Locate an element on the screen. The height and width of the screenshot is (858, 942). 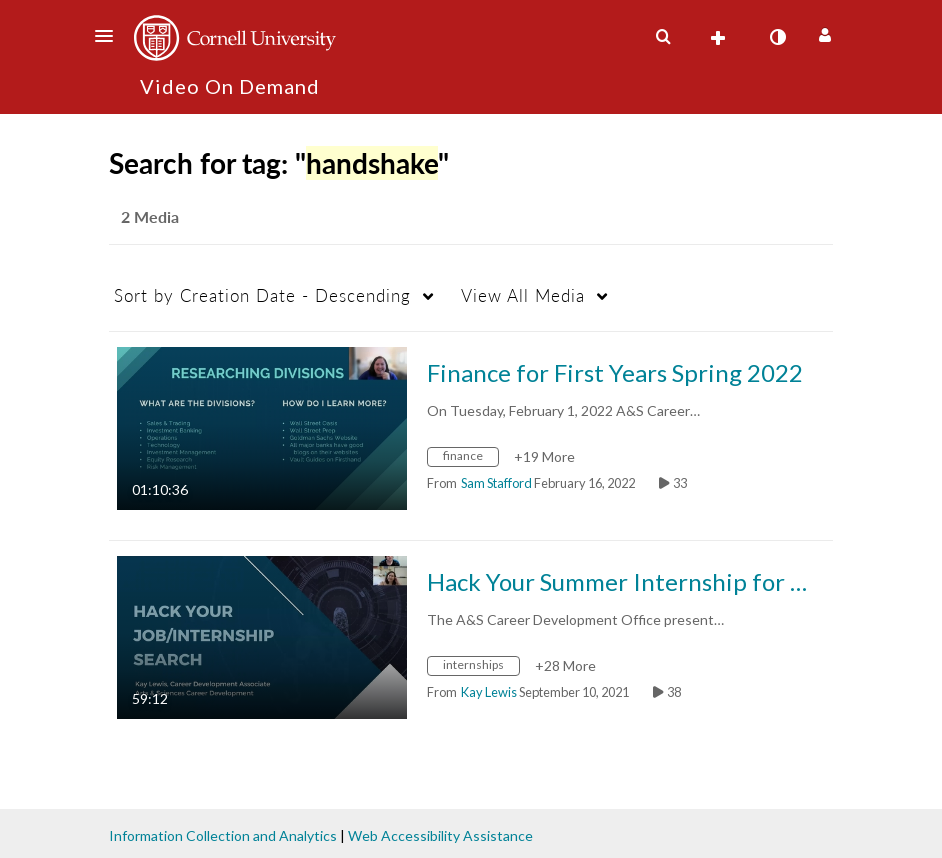
[toggle contrast mode] is located at coordinates (777, 37).